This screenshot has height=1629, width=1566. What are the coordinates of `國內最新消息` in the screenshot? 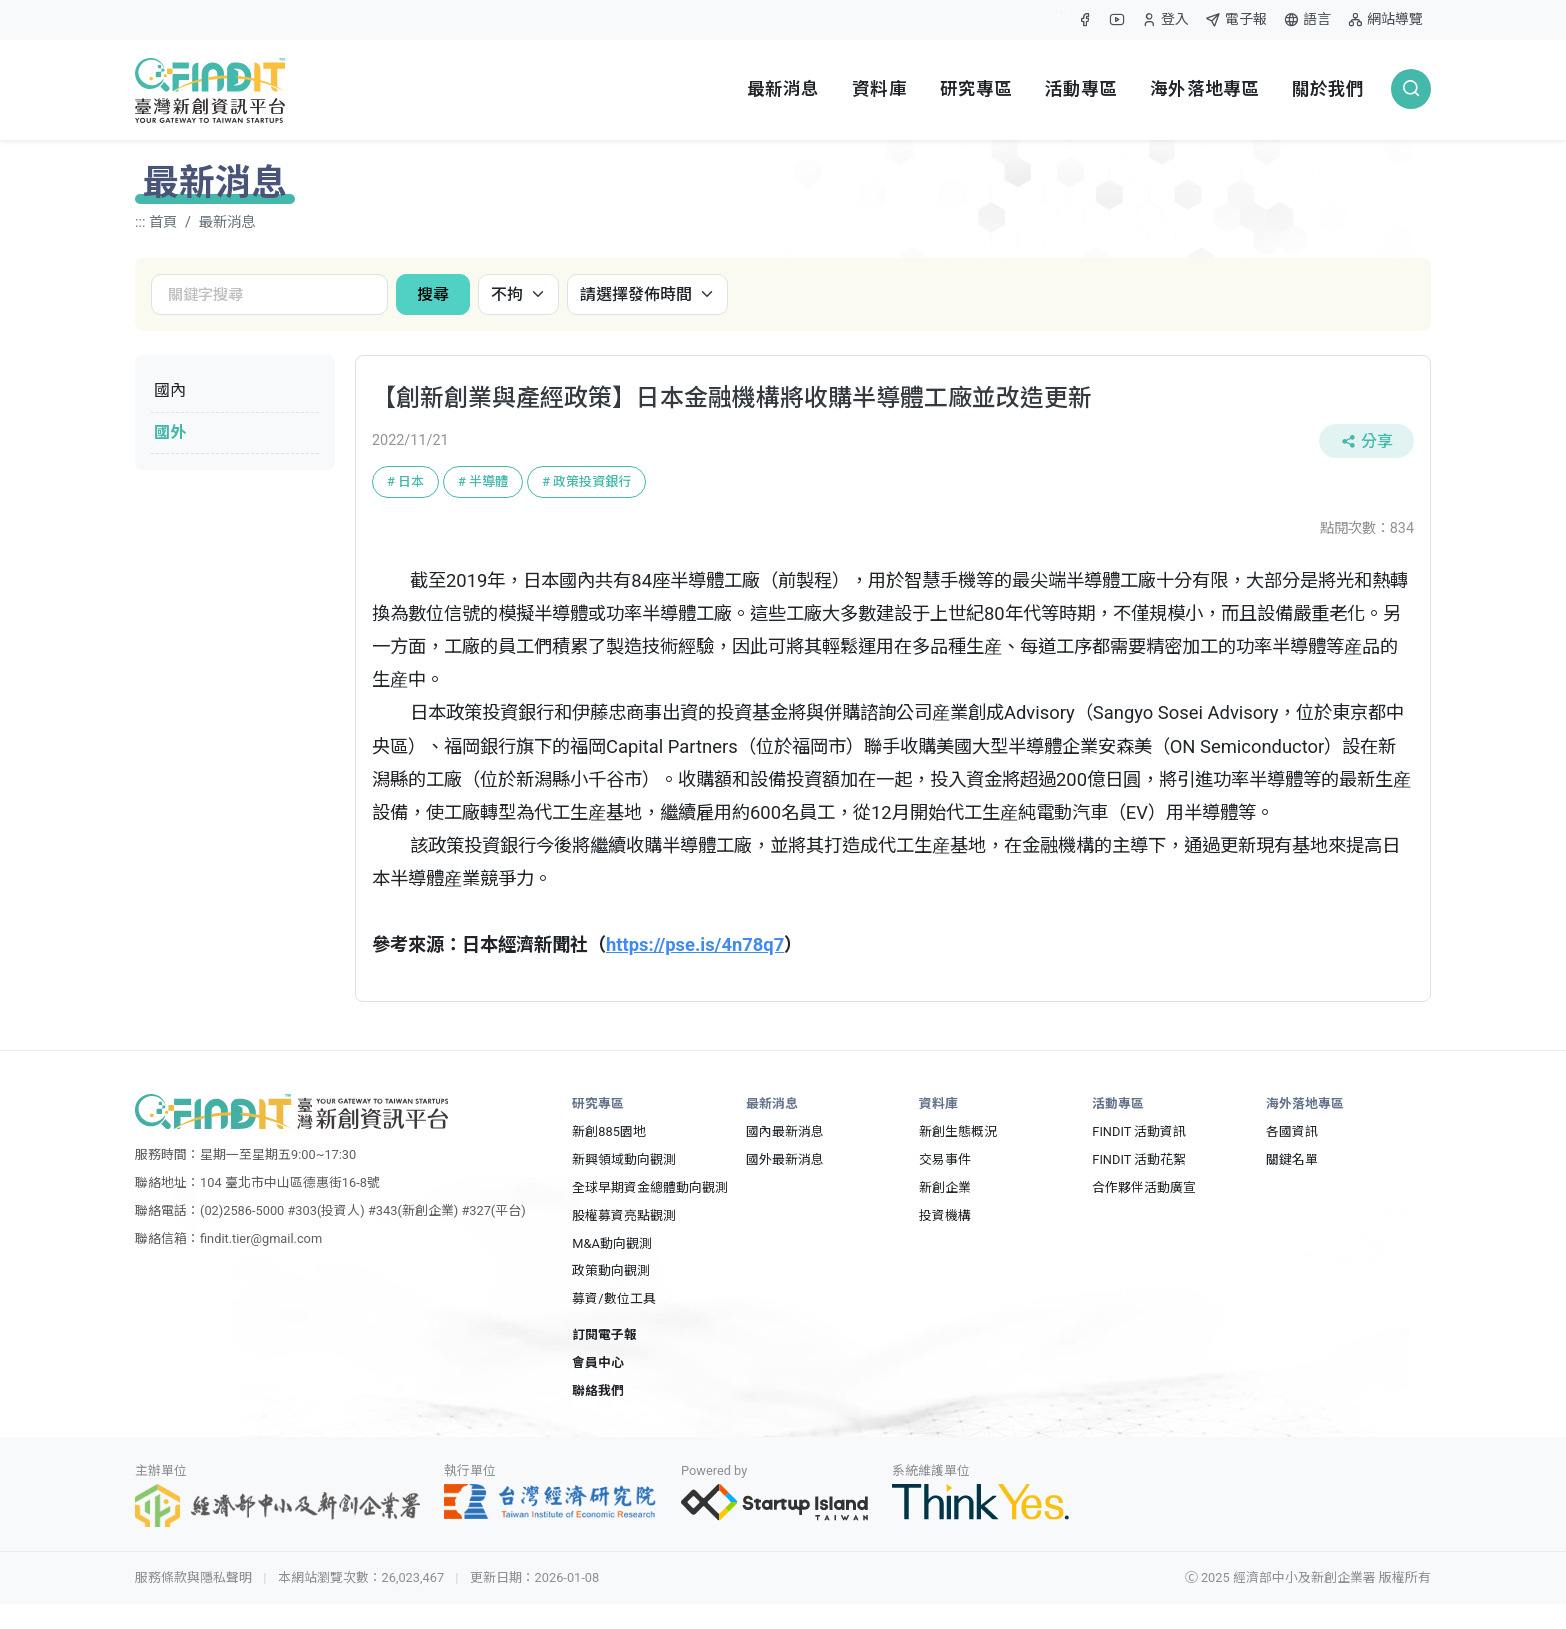 It's located at (785, 1131).